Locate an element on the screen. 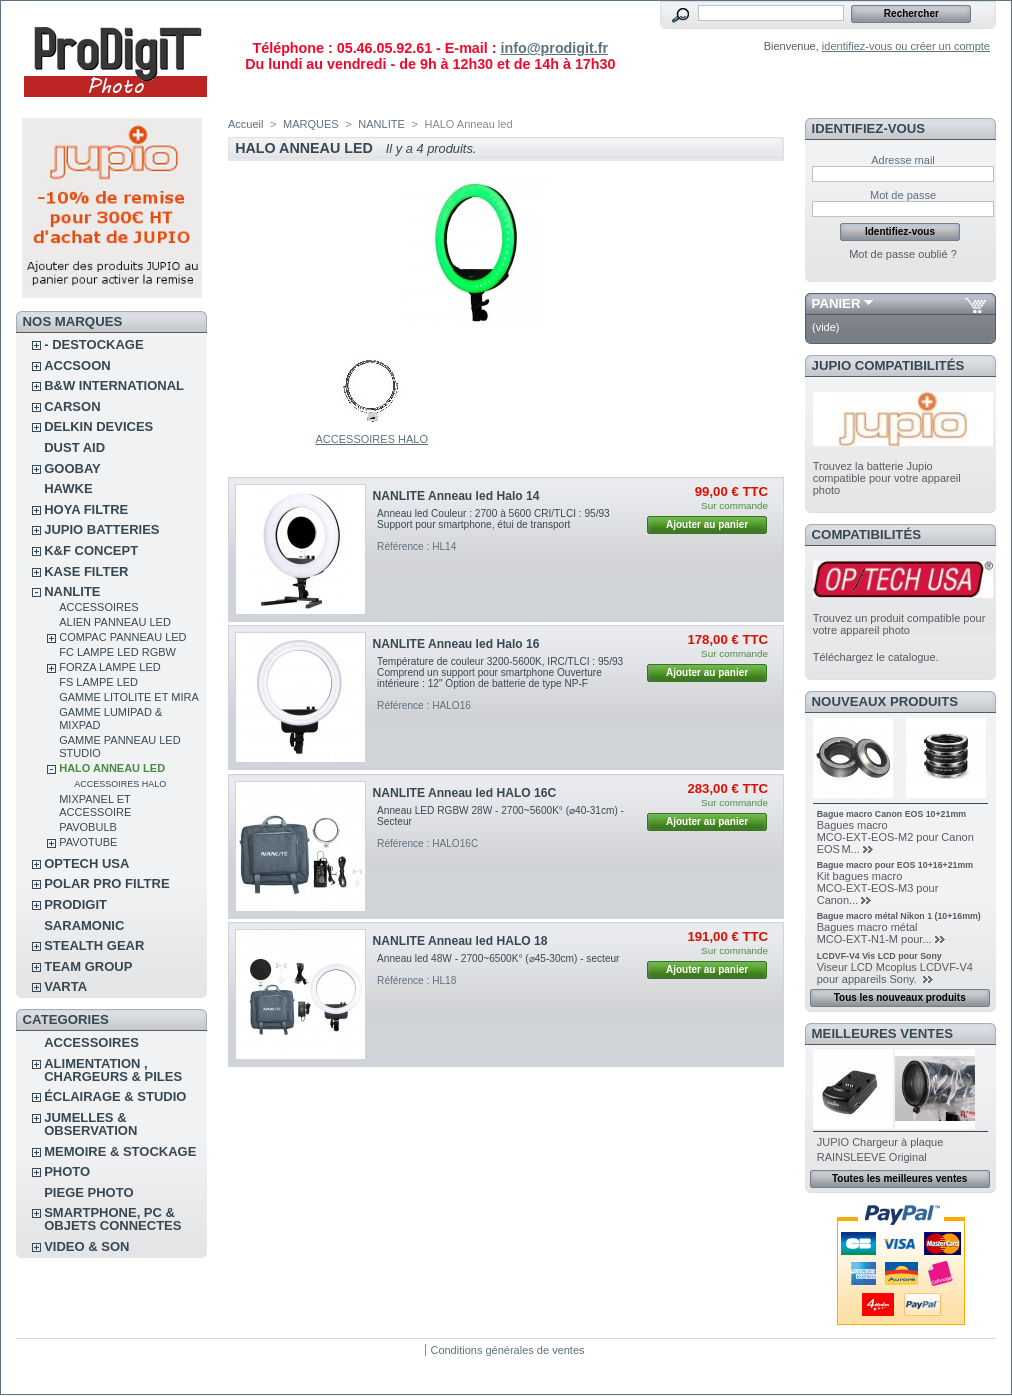  PRODIGIT is located at coordinates (75, 904).